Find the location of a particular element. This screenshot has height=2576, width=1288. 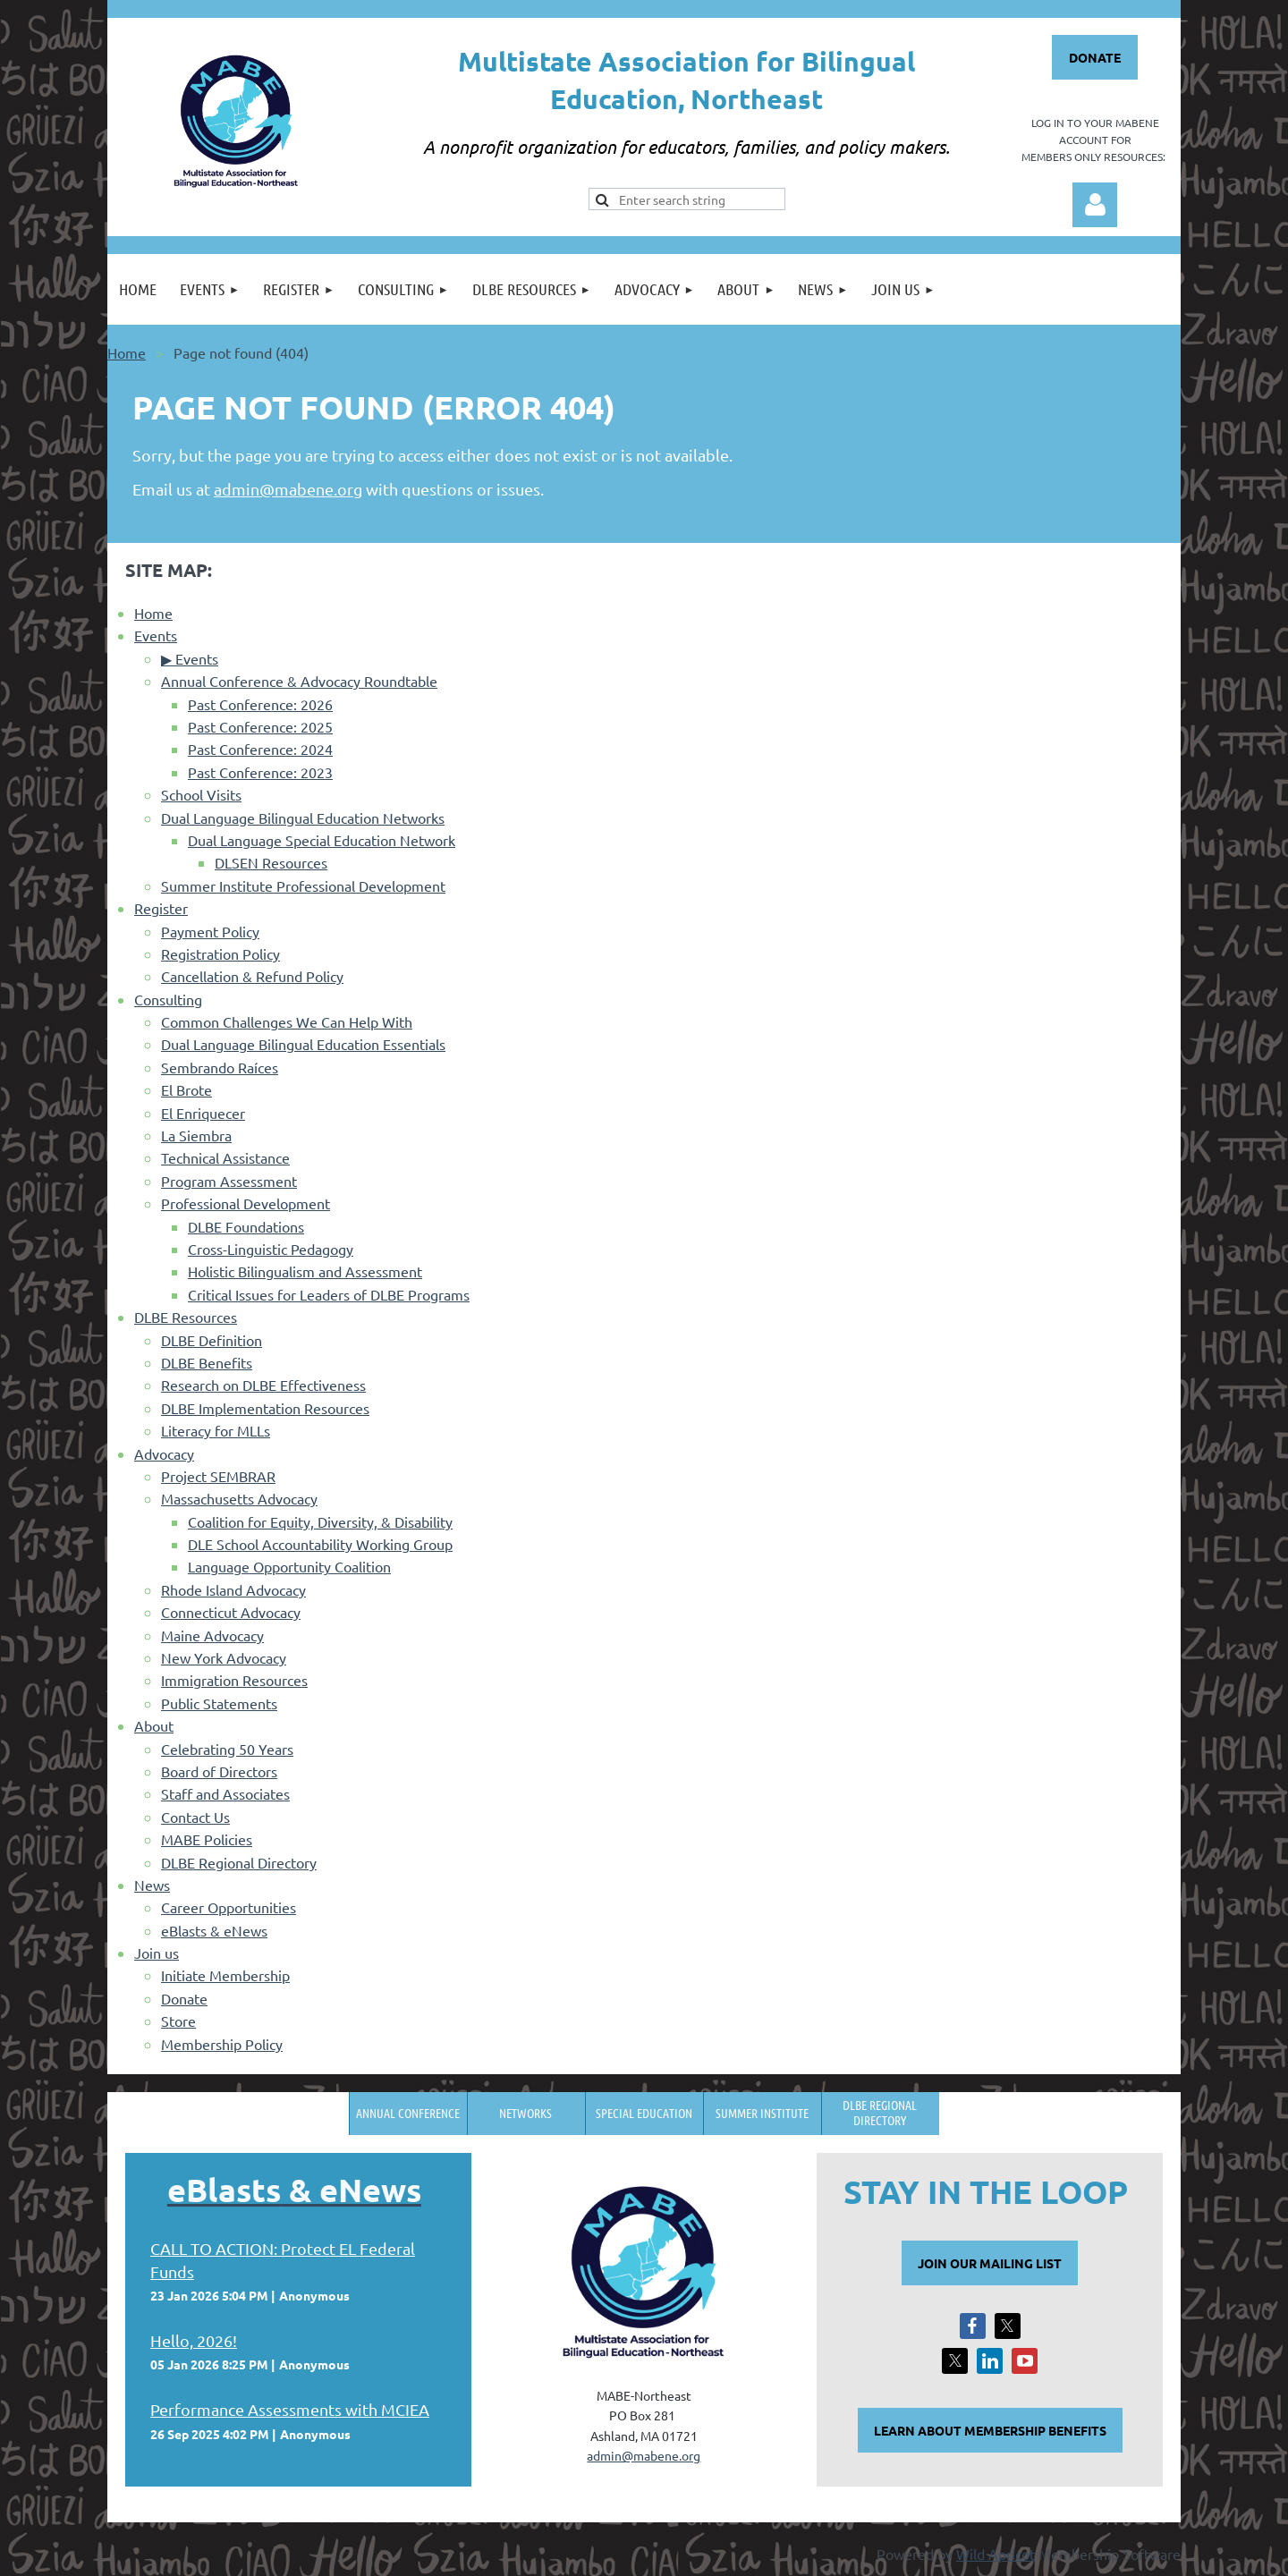

Language Opportunity Coalition is located at coordinates (289, 1566).